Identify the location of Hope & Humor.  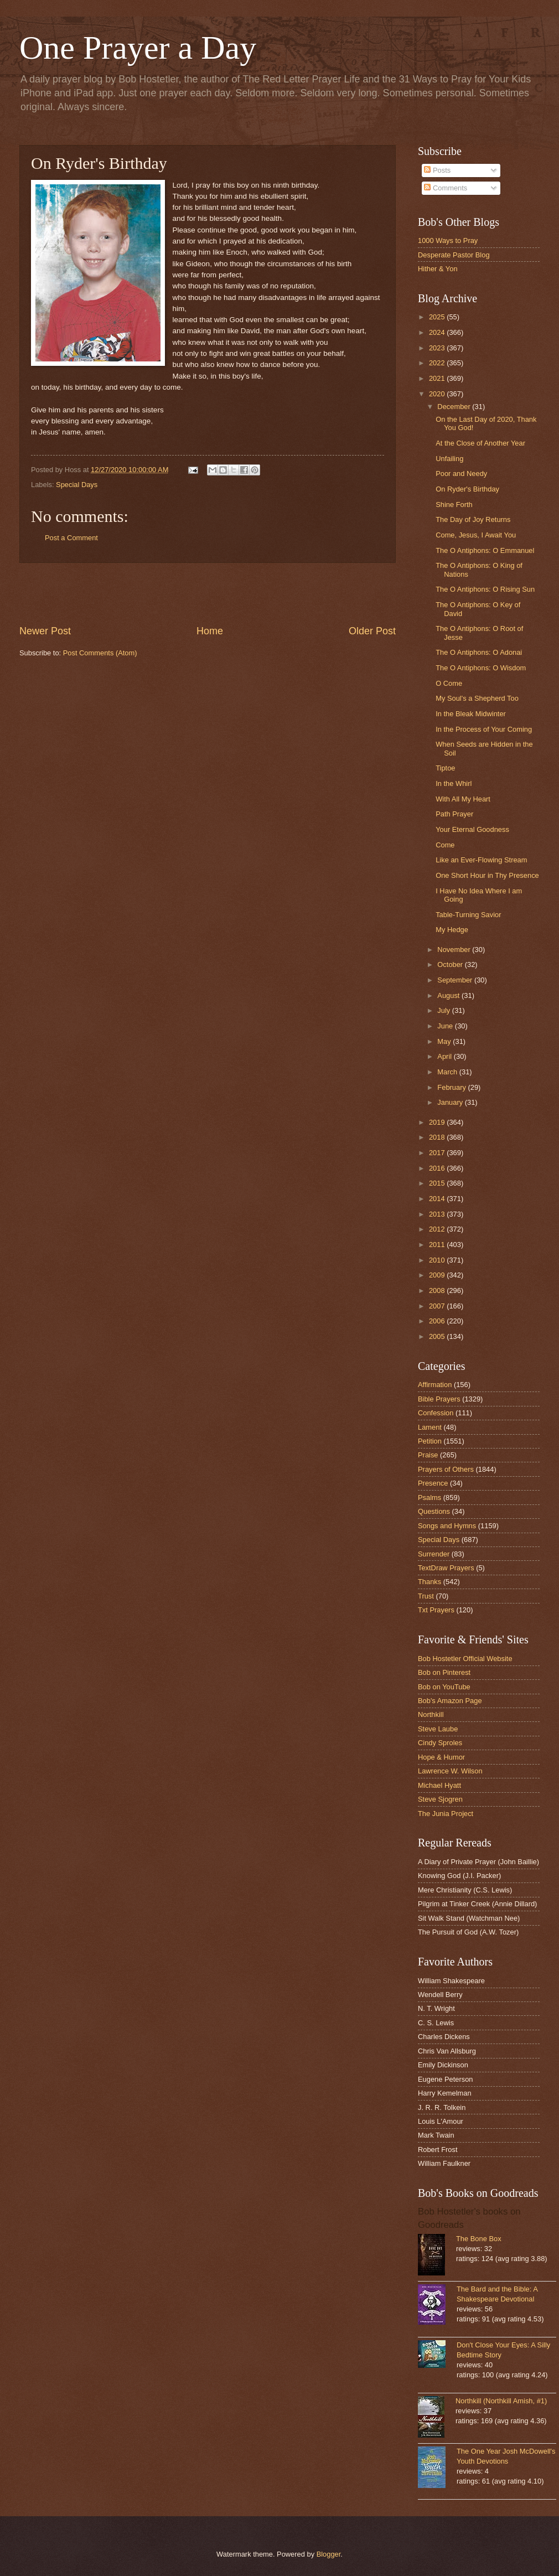
(441, 1757).